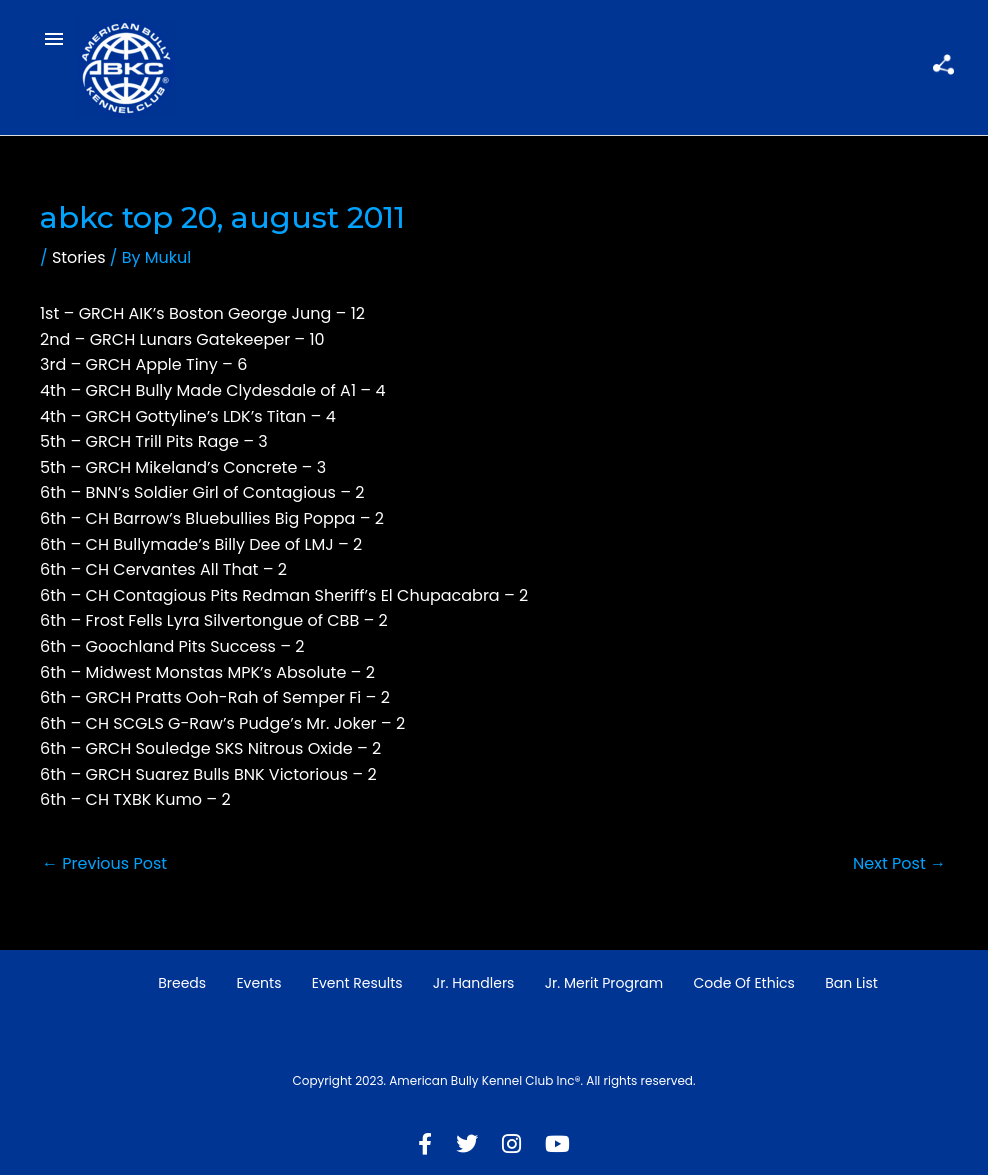 The width and height of the screenshot is (988, 1175). I want to click on Jr. Merit Program, so click(604, 983).